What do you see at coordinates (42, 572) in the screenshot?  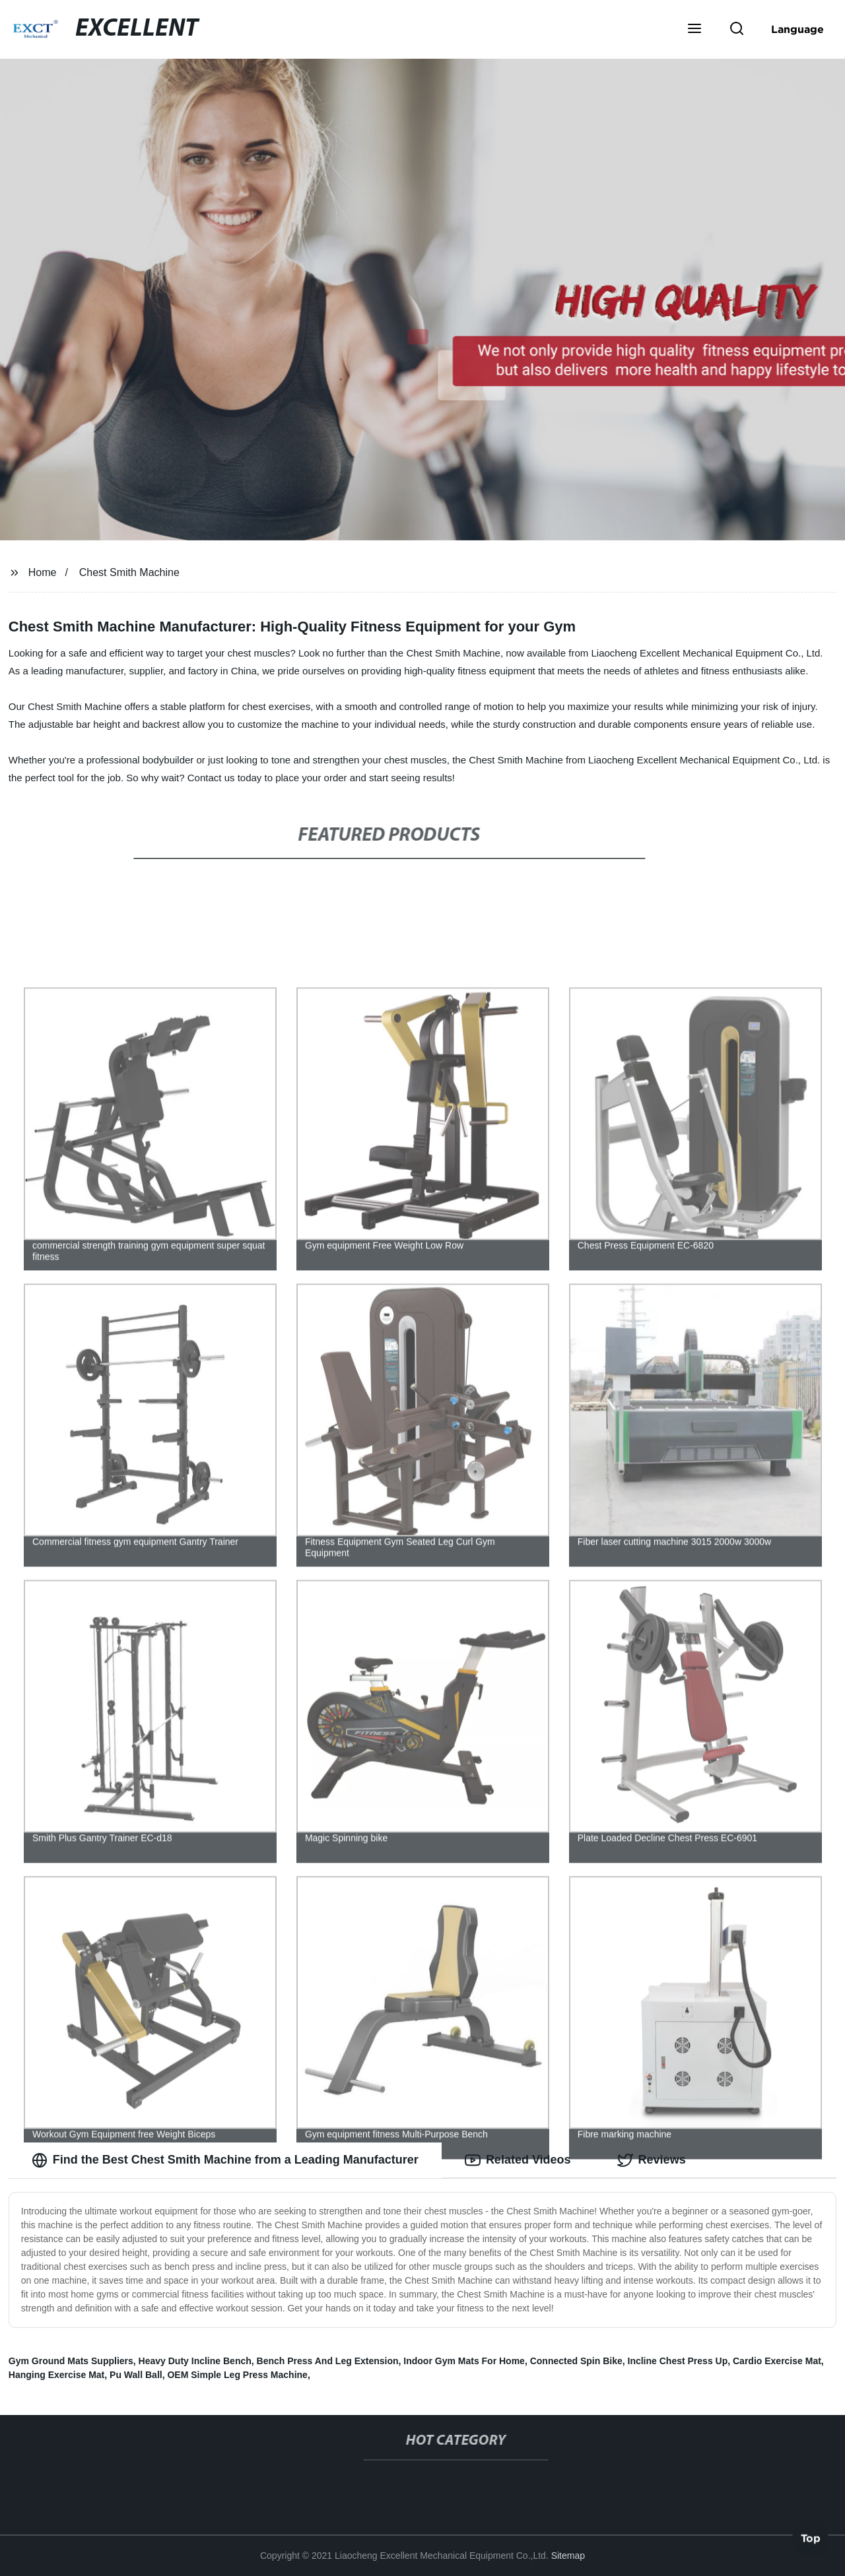 I see `Home` at bounding box center [42, 572].